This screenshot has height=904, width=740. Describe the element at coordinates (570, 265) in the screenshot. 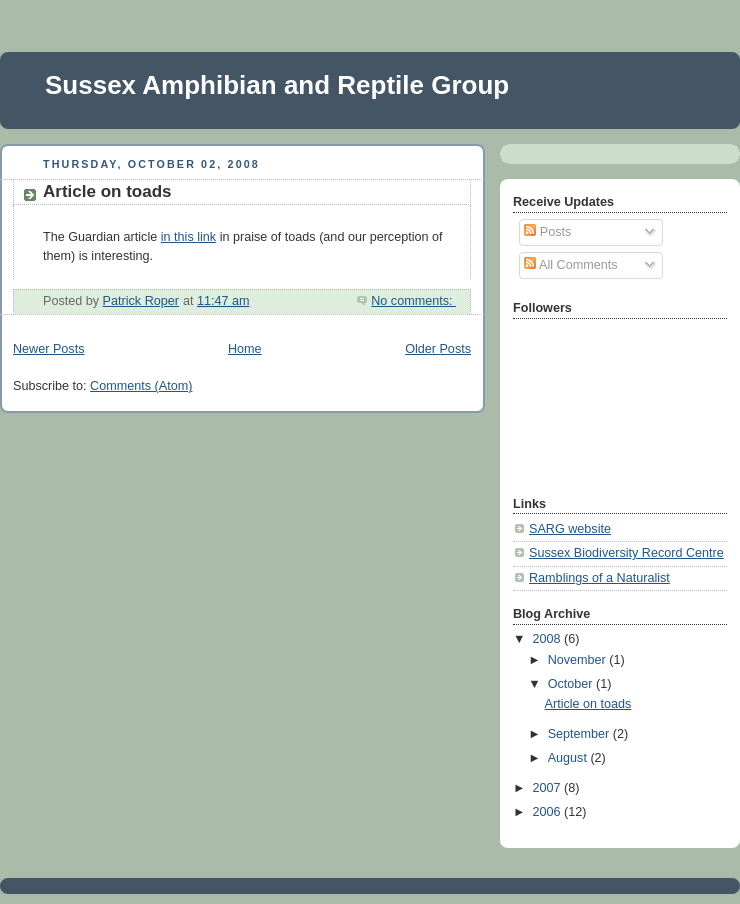

I see `All Comments` at that location.